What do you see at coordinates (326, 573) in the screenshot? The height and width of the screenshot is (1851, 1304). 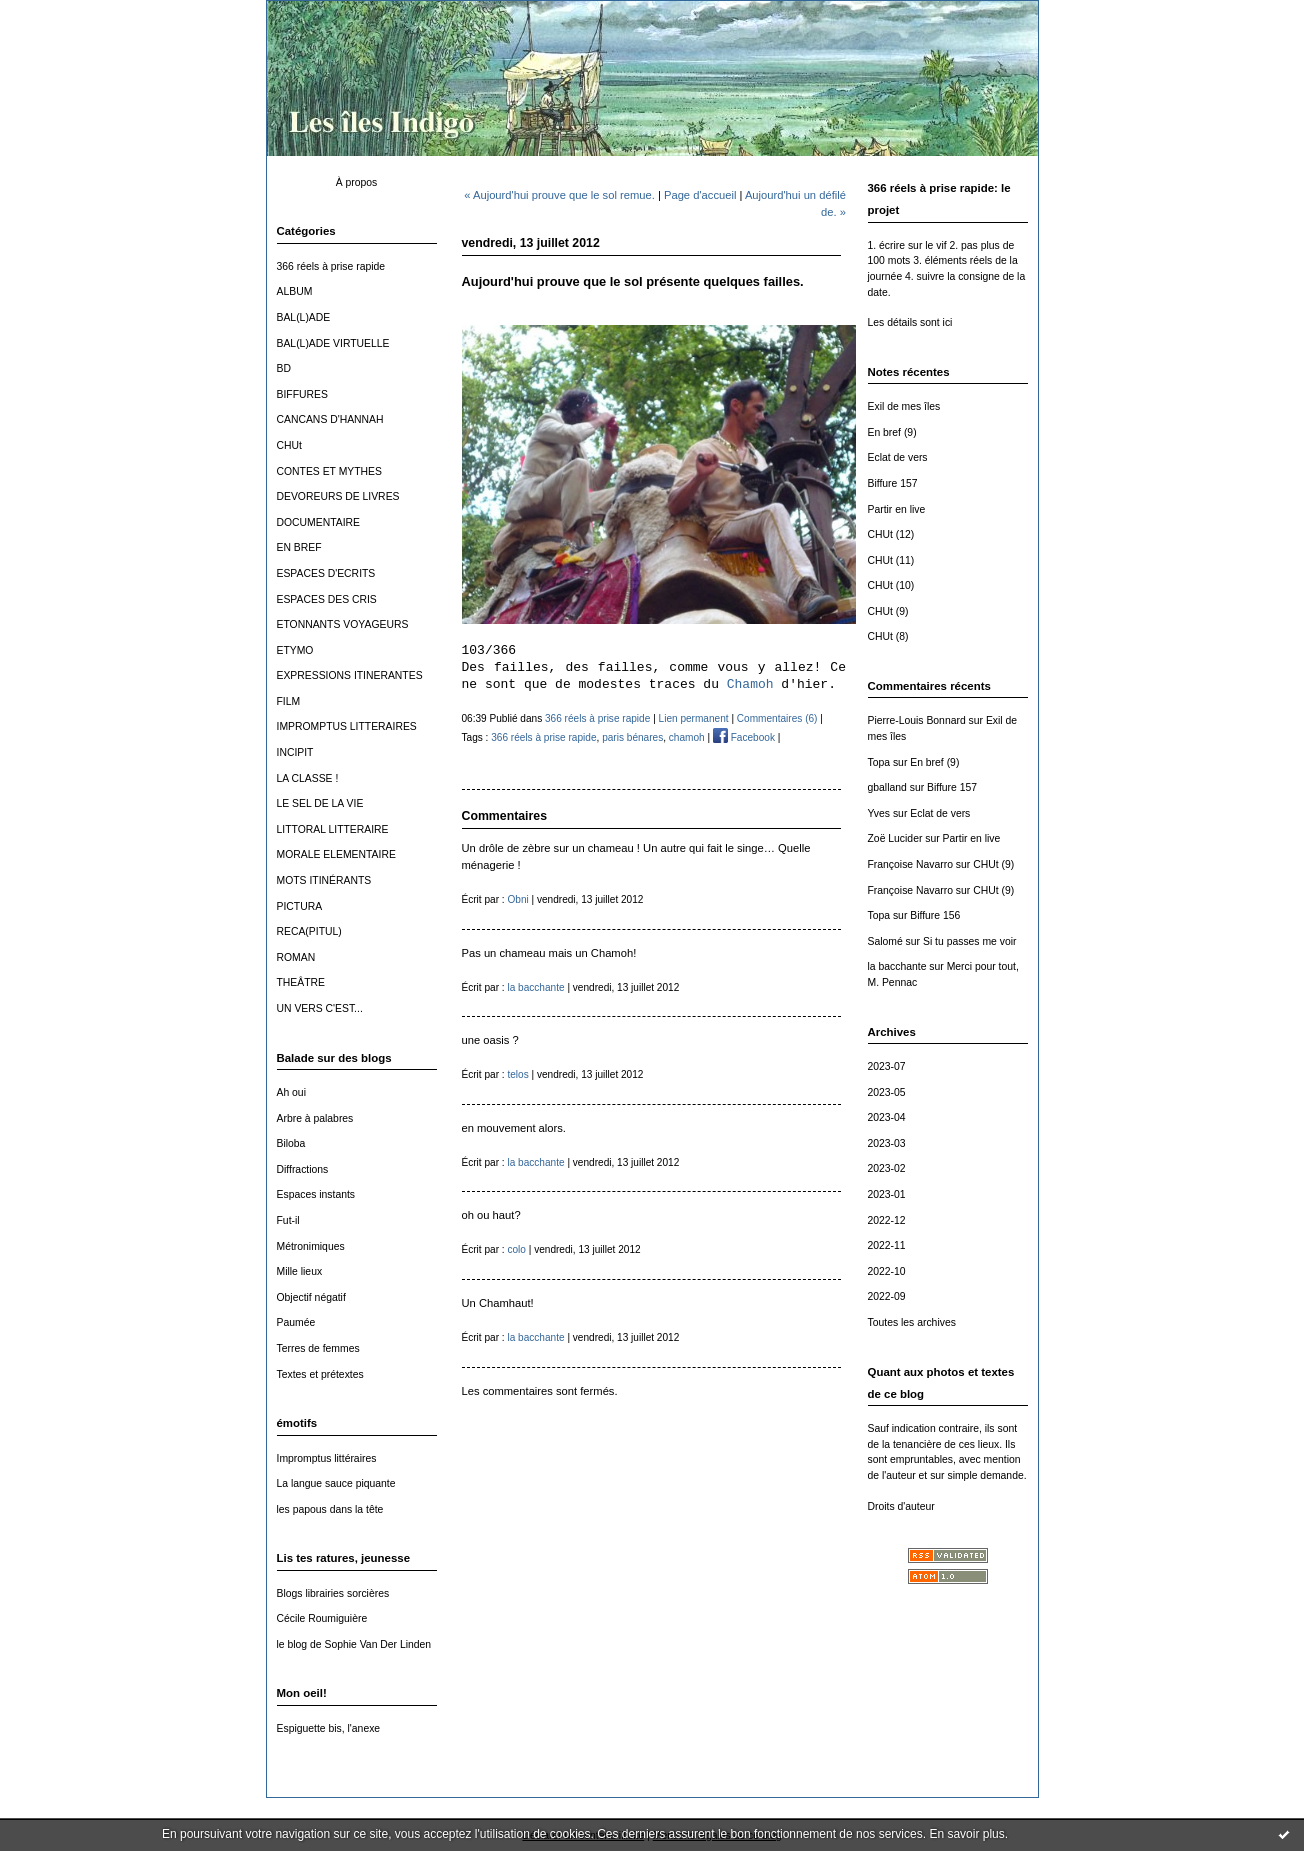 I see `ESPACES D'ECRITS` at bounding box center [326, 573].